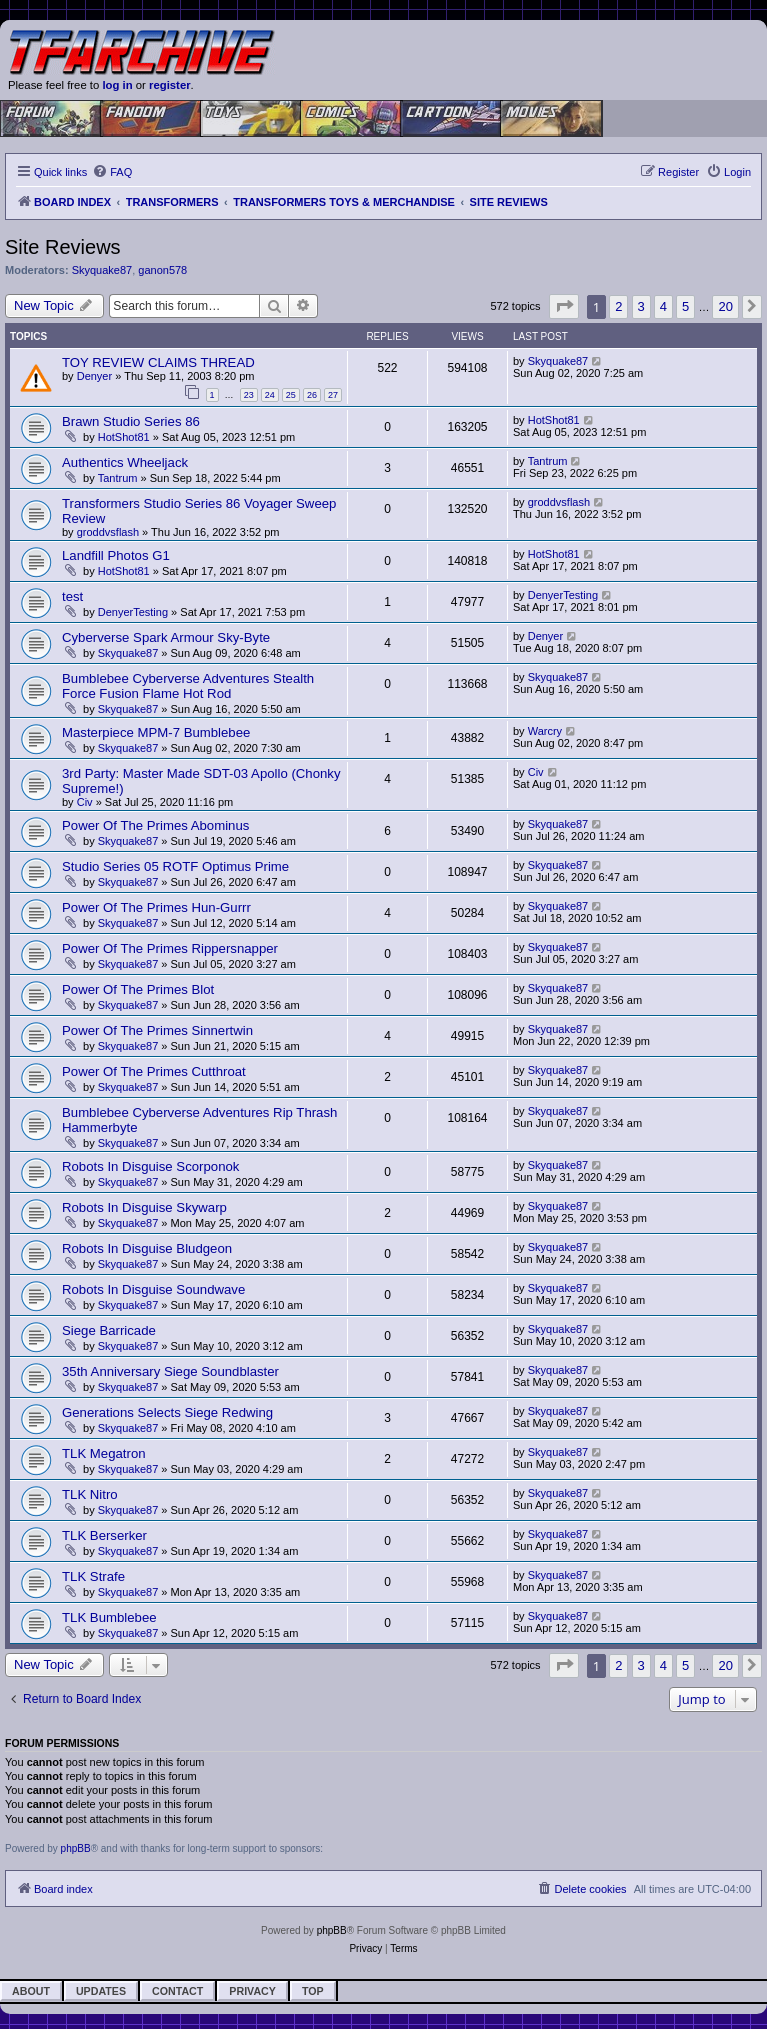 The height and width of the screenshot is (2029, 767). Describe the element at coordinates (85, 802) in the screenshot. I see `Civ` at that location.